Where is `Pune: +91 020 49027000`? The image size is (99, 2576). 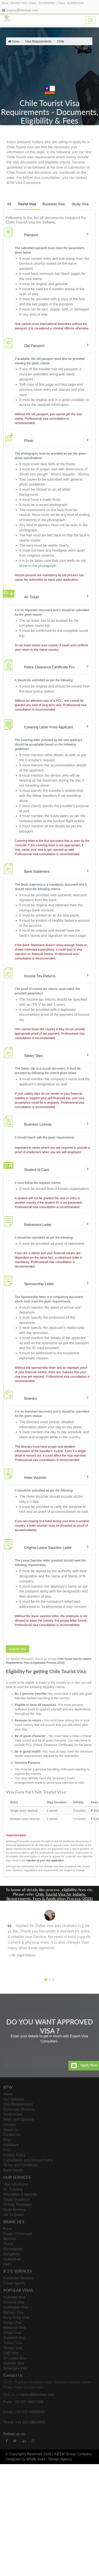
Pune: +91 020 49027000 is located at coordinates (23, 2402).